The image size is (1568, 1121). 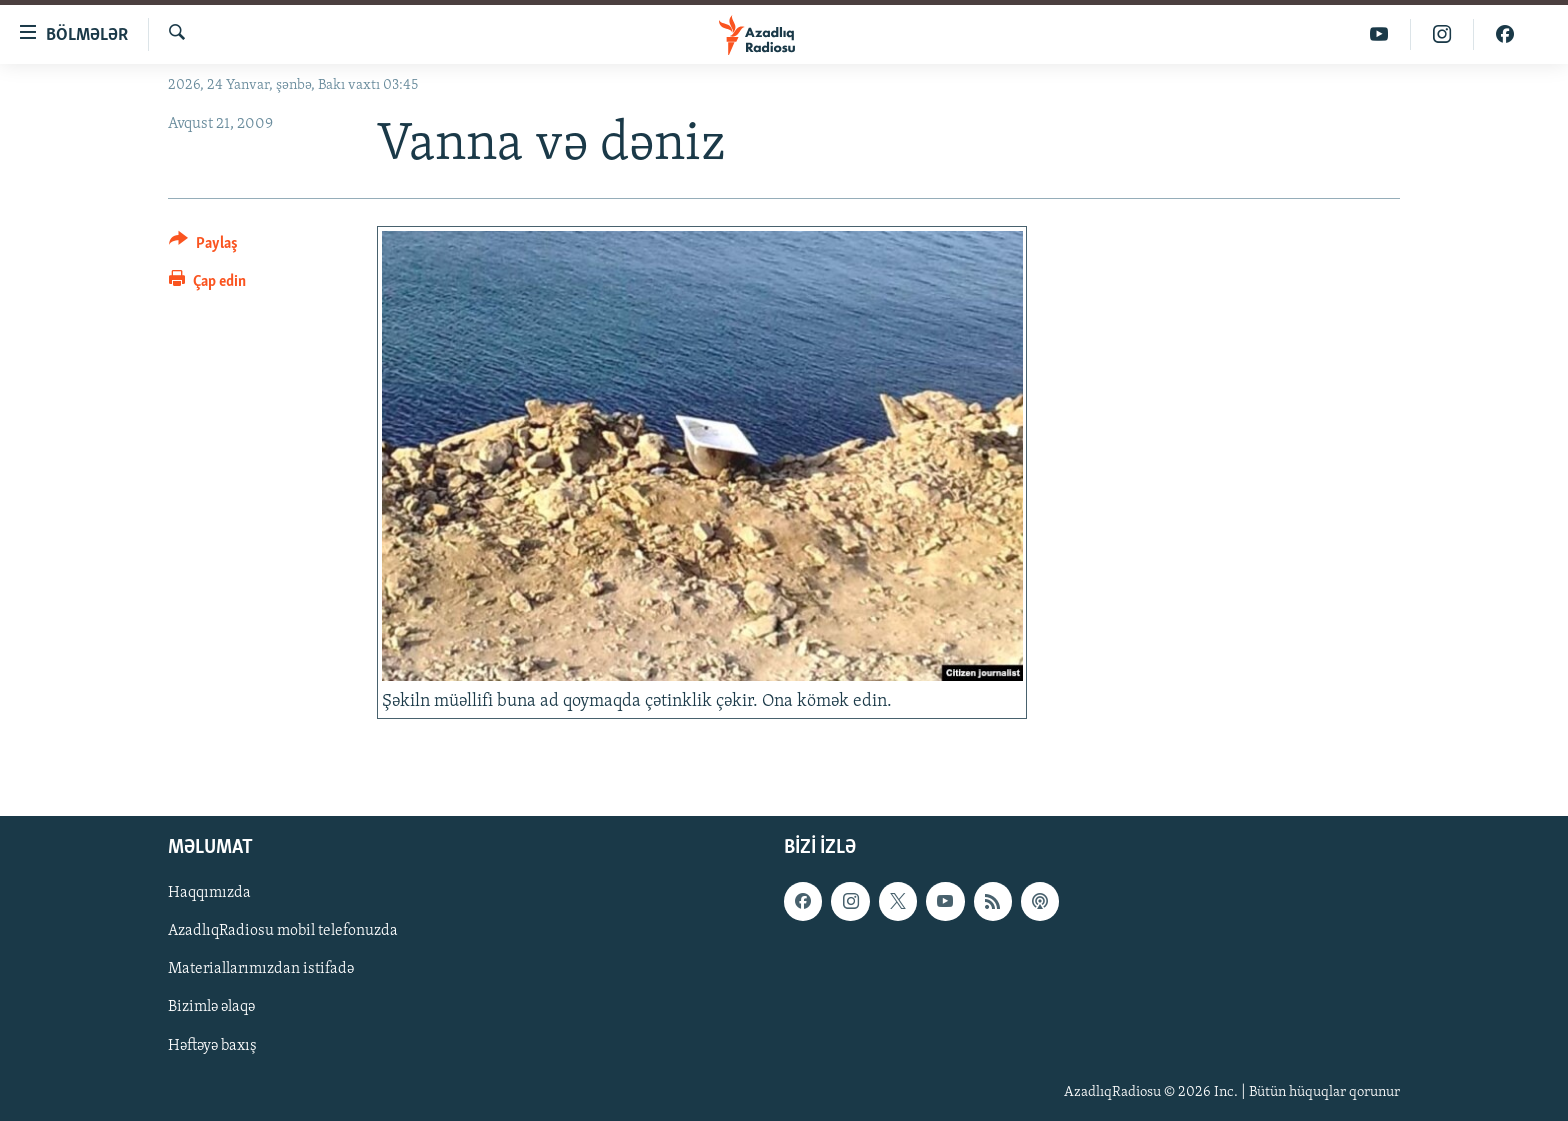 What do you see at coordinates (283, 931) in the screenshot?
I see `AzadlıqRadiosu mobil telefonuzda` at bounding box center [283, 931].